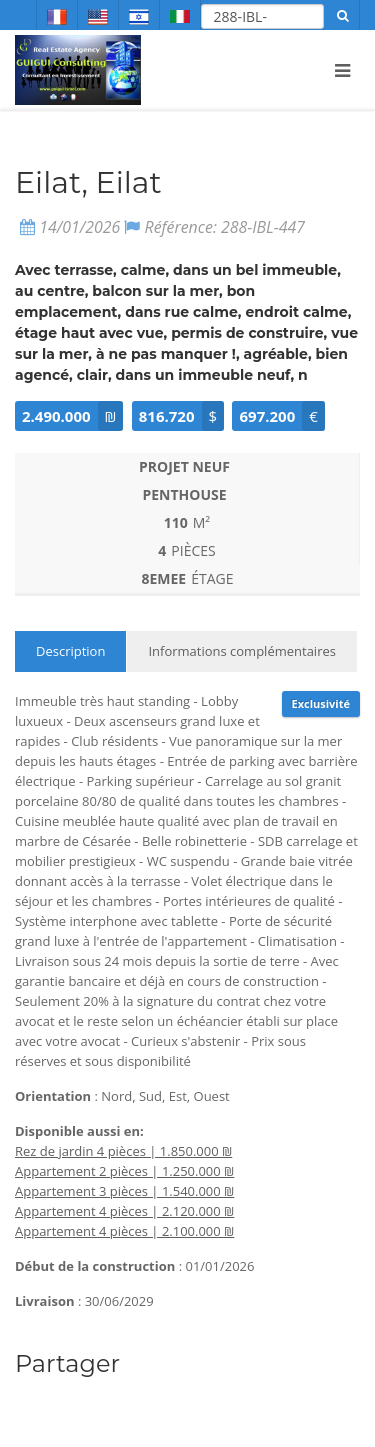 The height and width of the screenshot is (1447, 375). What do you see at coordinates (124, 1191) in the screenshot?
I see `Appartement 3 pièces | 1.540.000 ₪` at bounding box center [124, 1191].